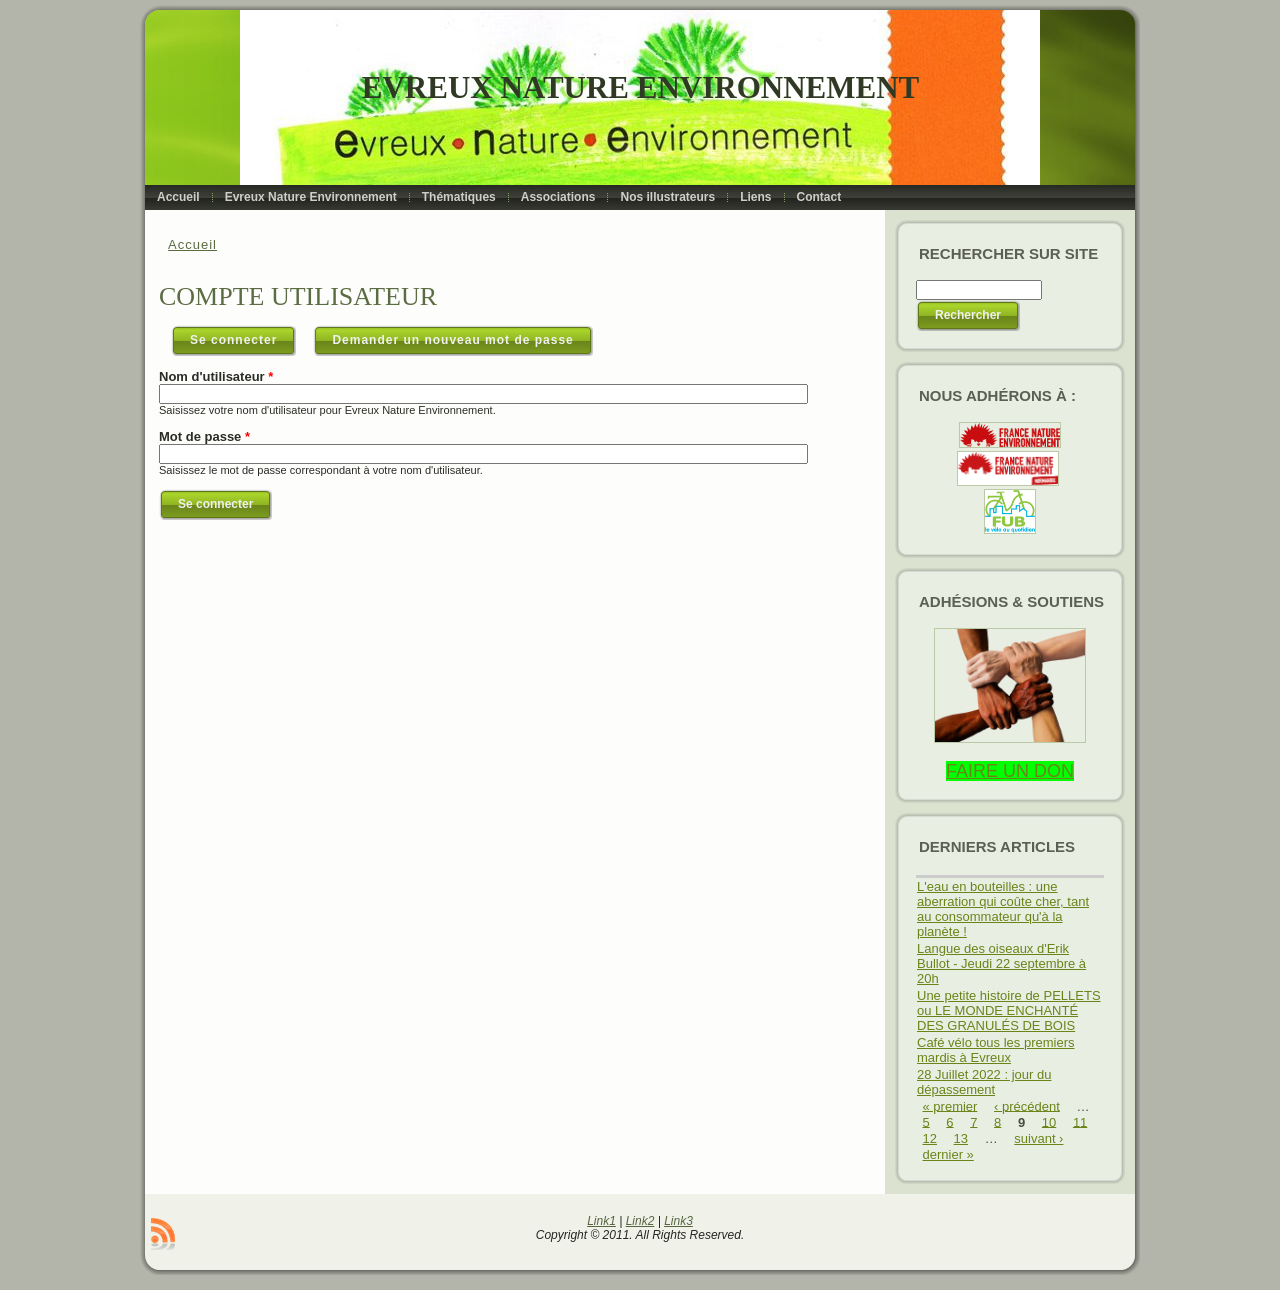 This screenshot has width=1280, height=1290. What do you see at coordinates (601, 1221) in the screenshot?
I see `Link1` at bounding box center [601, 1221].